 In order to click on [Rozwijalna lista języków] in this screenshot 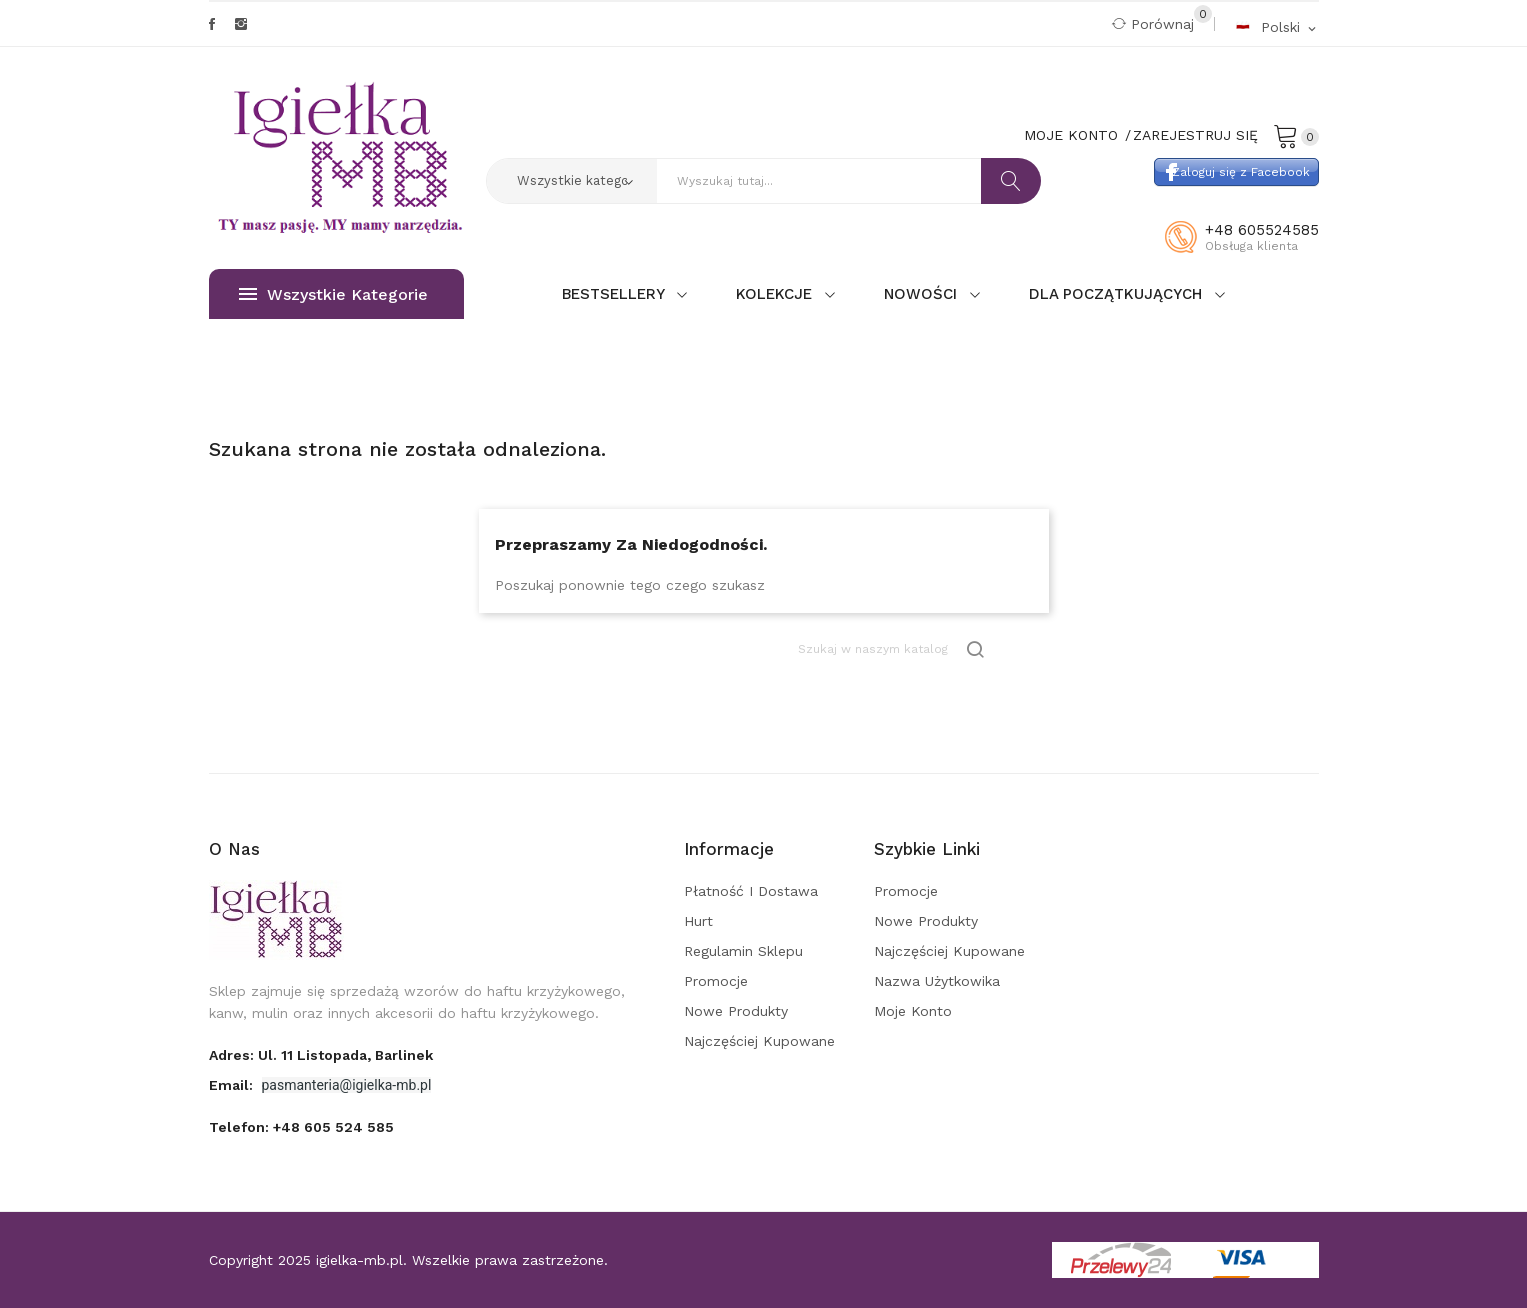, I will do `click(1277, 26)`.